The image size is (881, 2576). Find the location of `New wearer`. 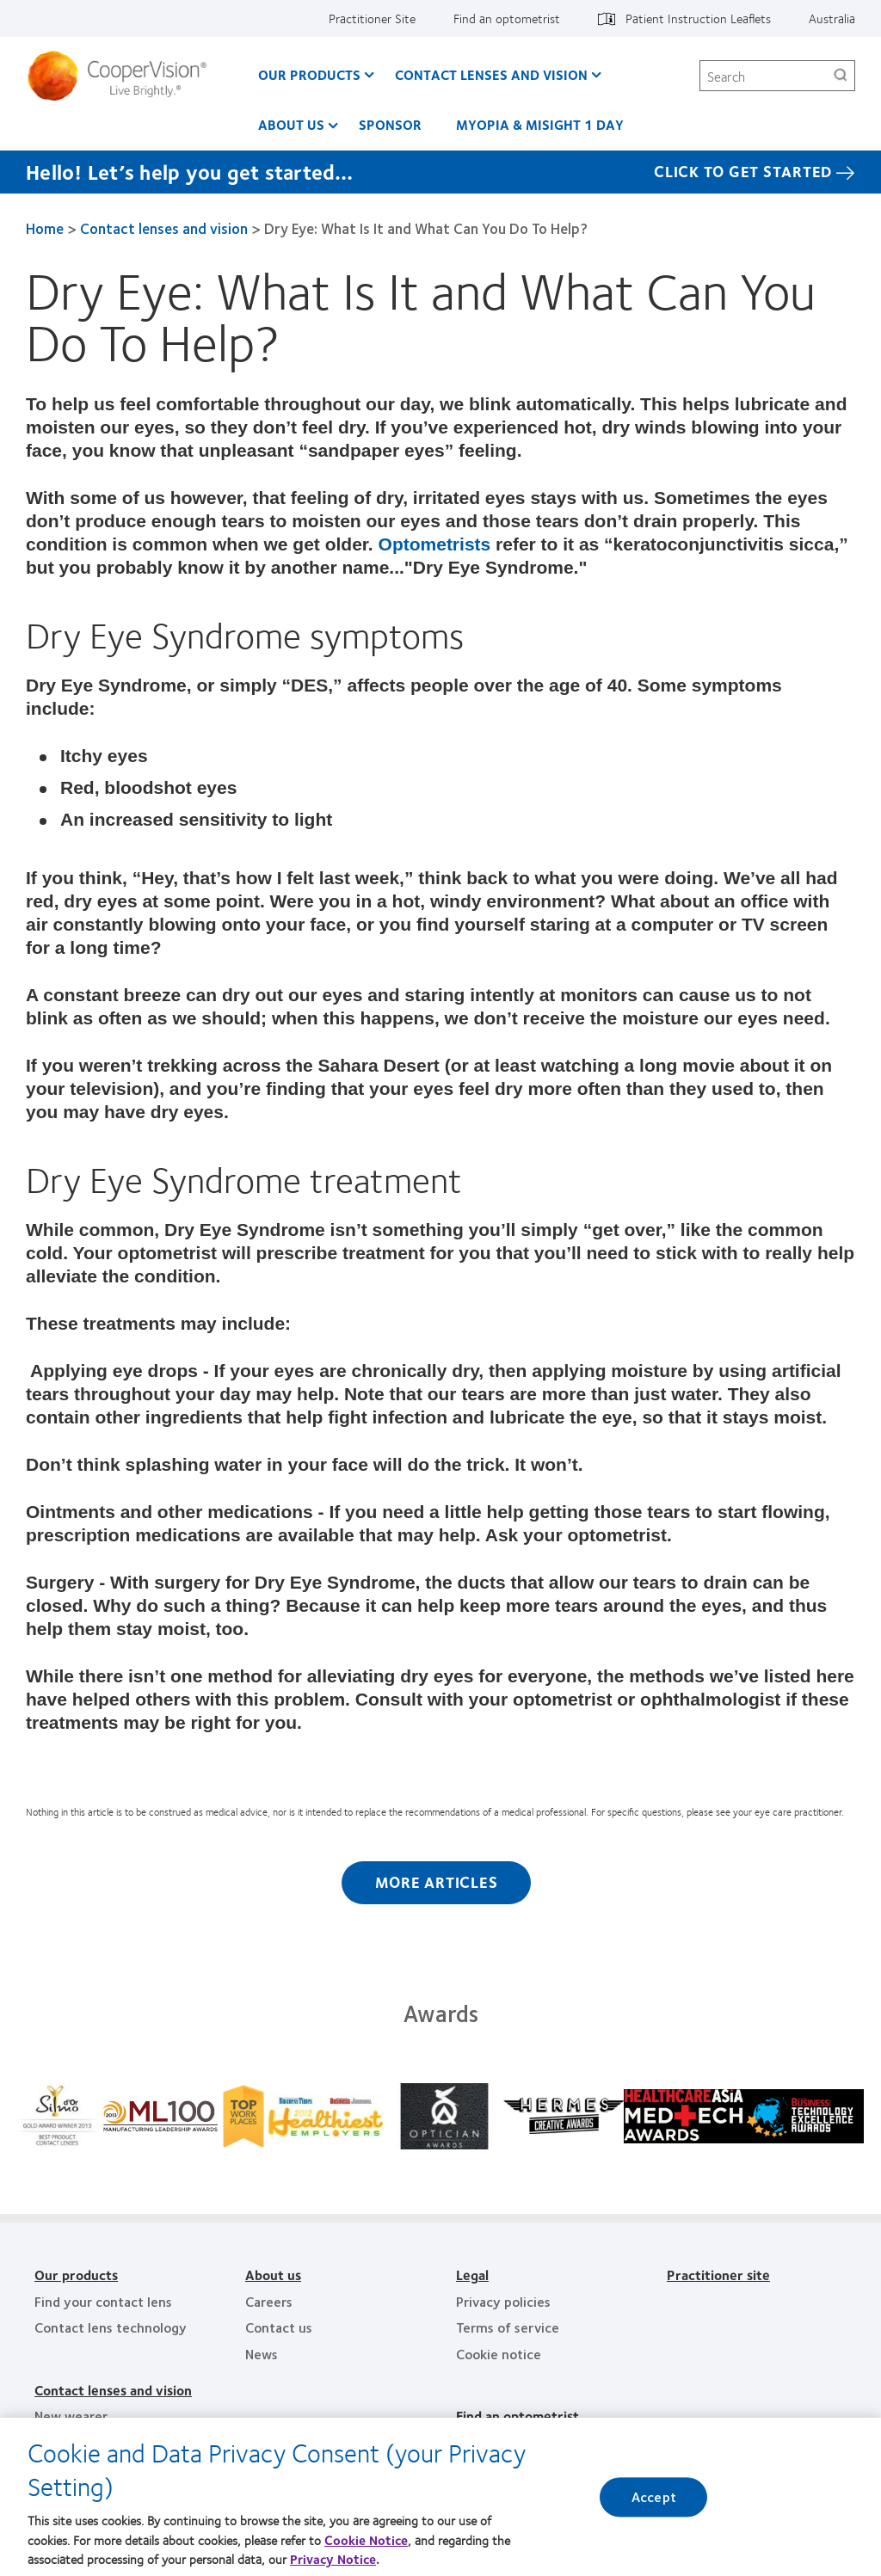

New wearer is located at coordinates (71, 2415).